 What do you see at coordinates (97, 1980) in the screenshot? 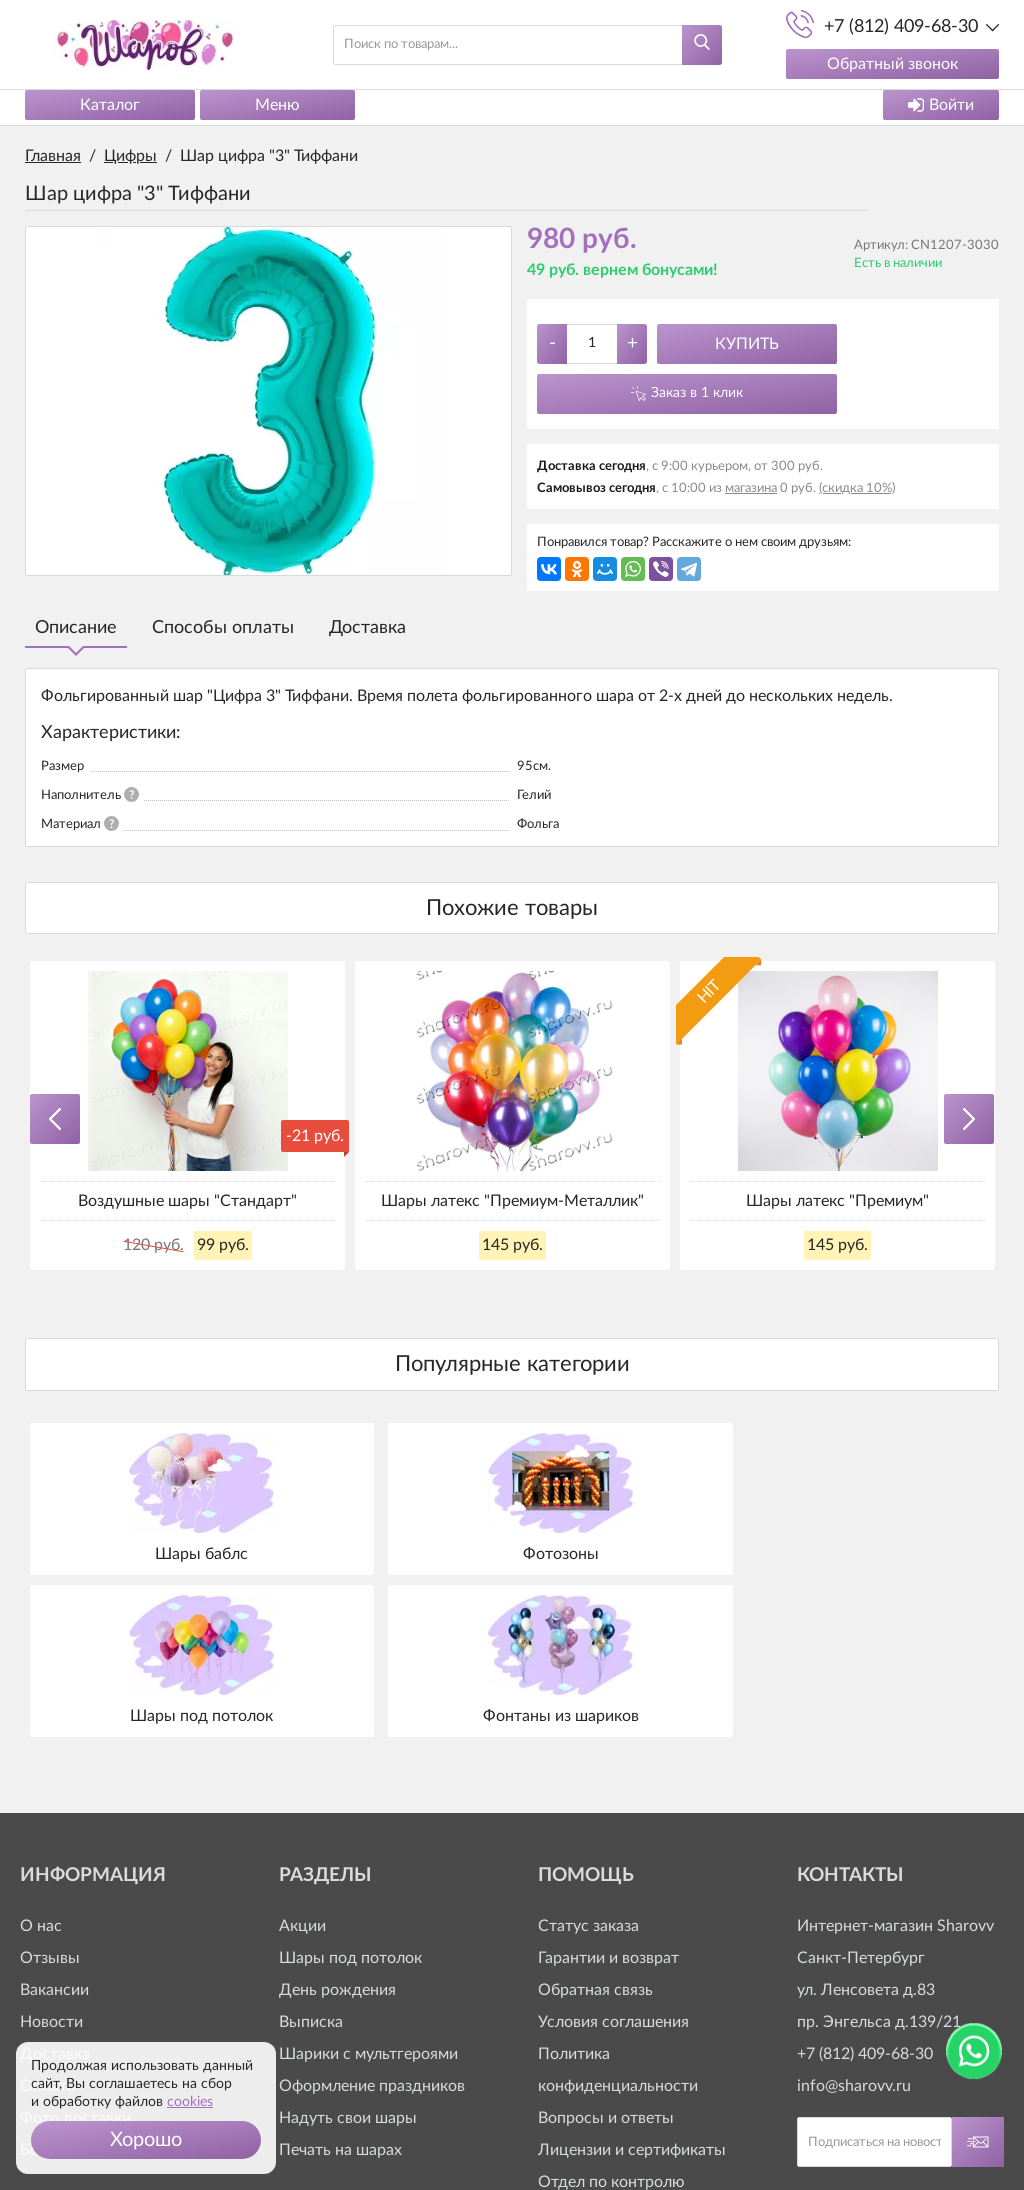
I see `Бонусная программа` at bounding box center [97, 1980].